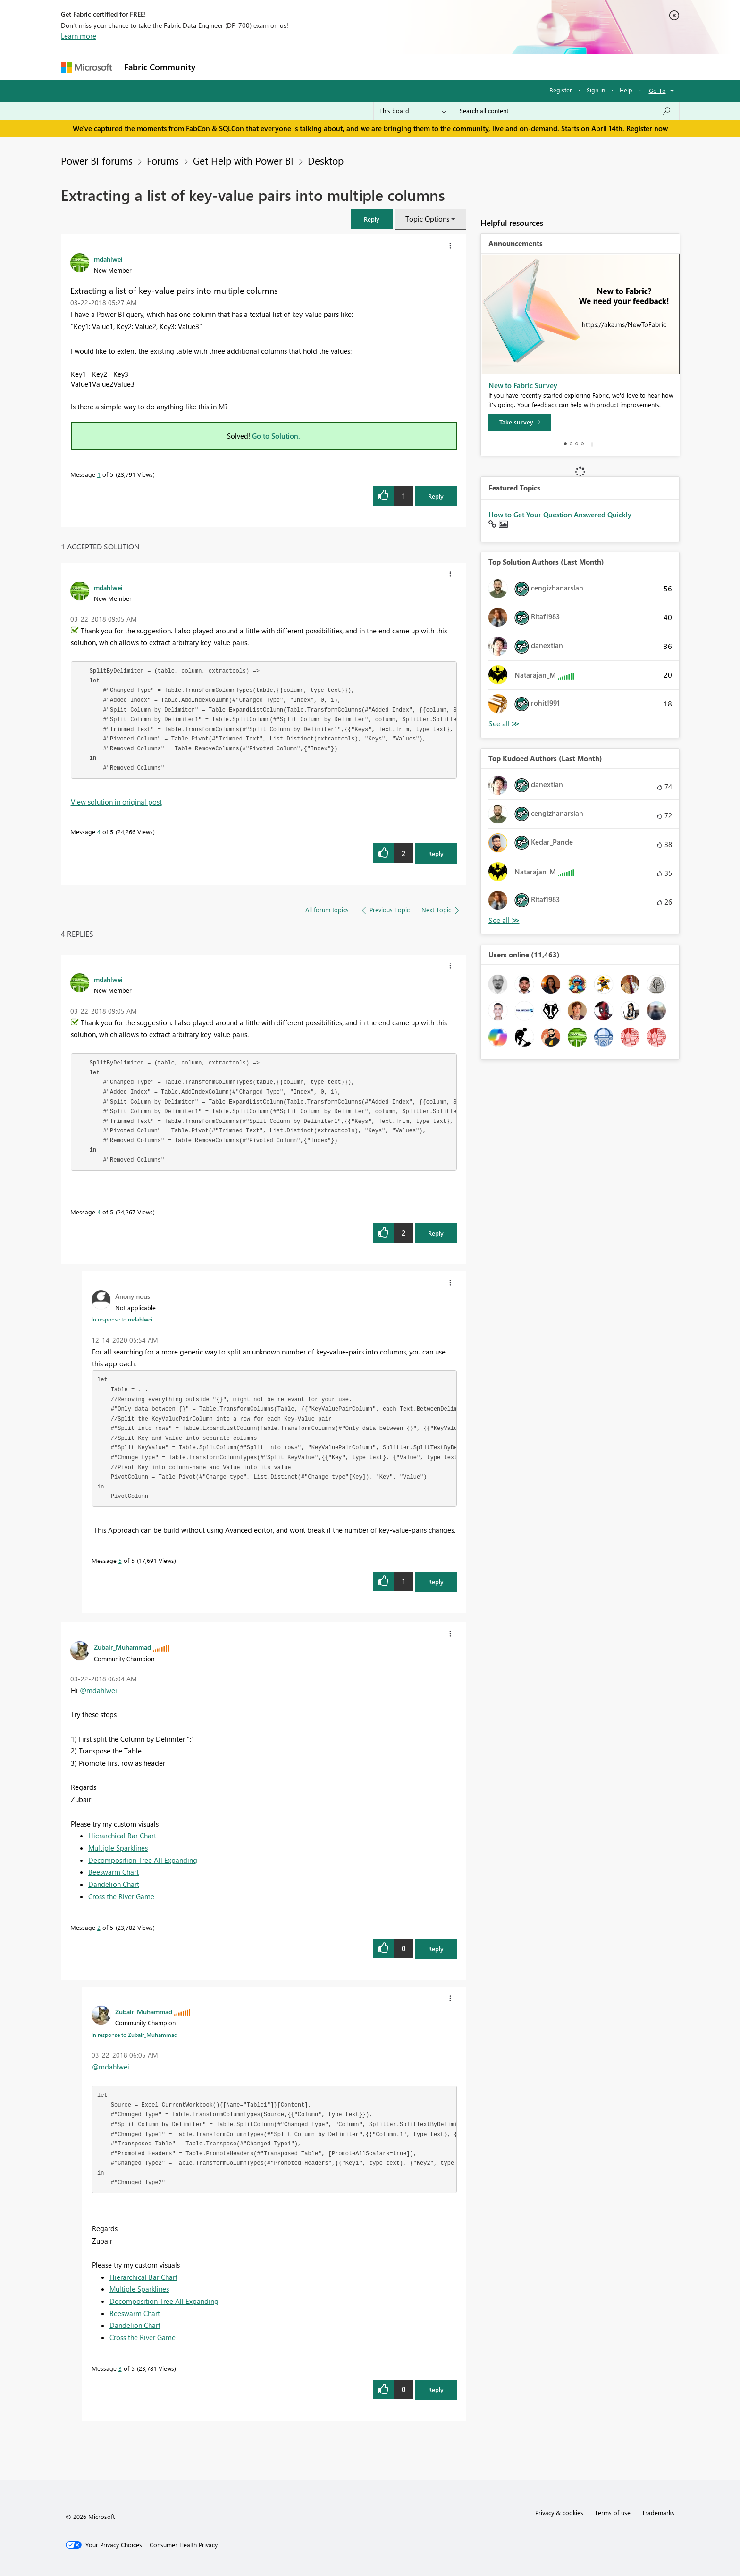  I want to click on [Search Granularity], so click(413, 111).